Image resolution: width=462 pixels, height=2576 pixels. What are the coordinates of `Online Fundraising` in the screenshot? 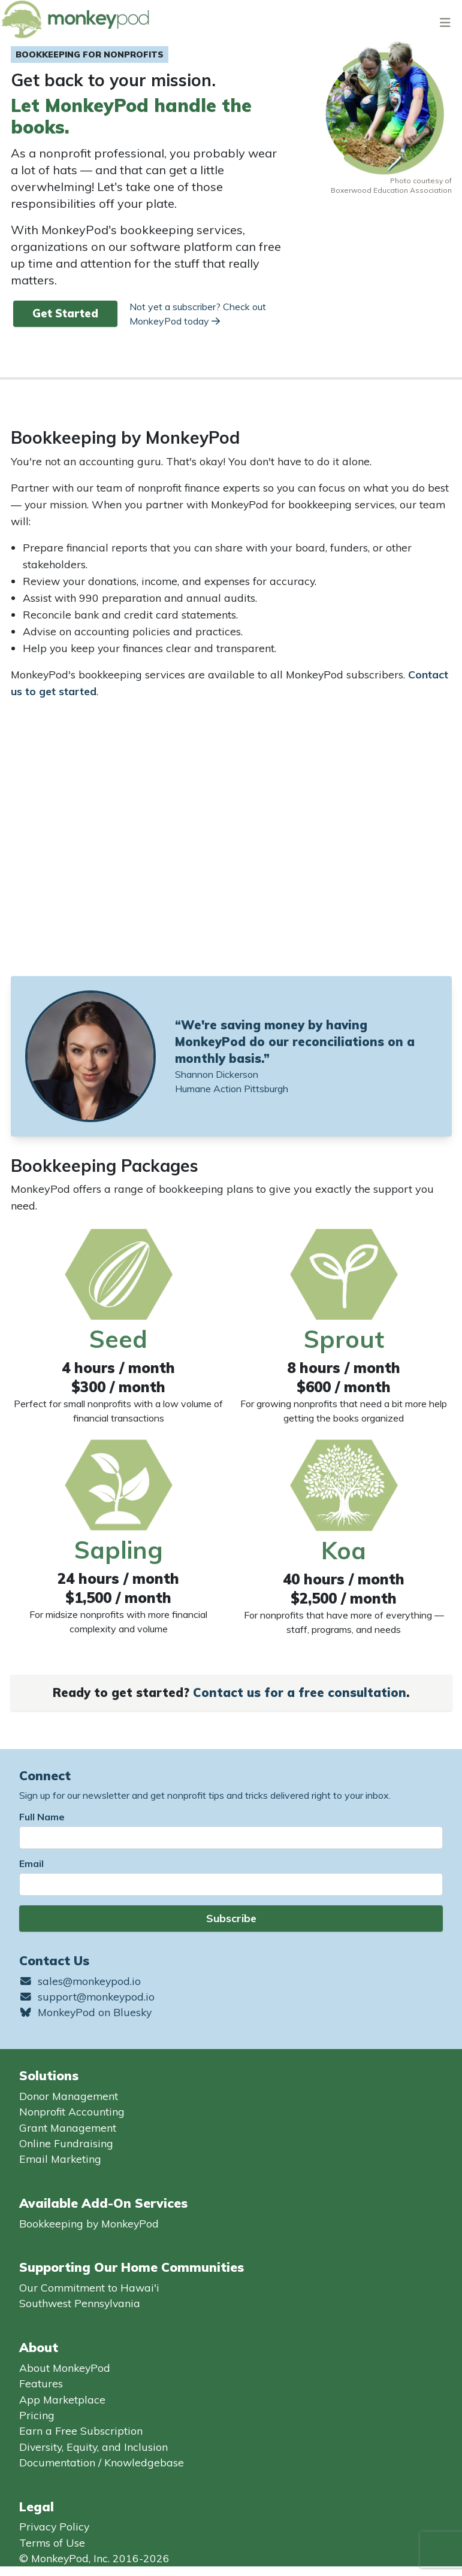 It's located at (66, 2143).